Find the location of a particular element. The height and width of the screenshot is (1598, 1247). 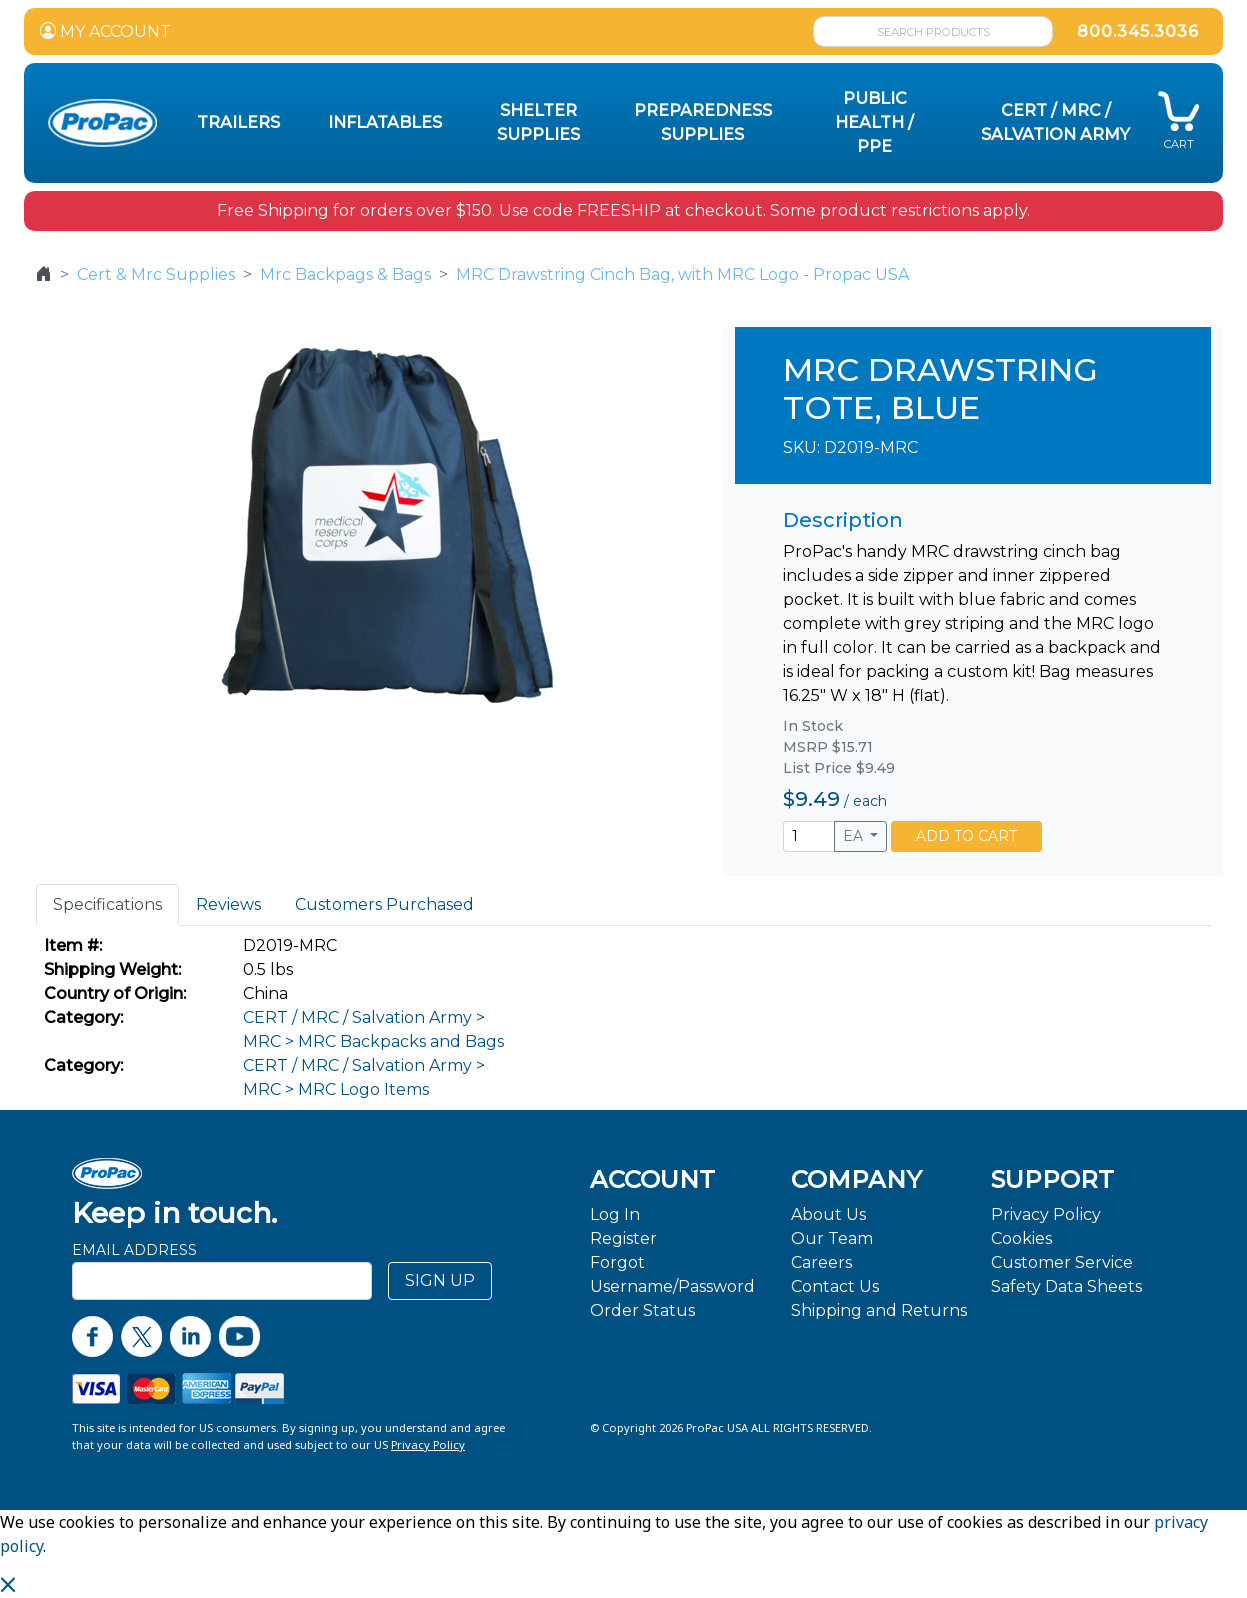

800.345.3036 is located at coordinates (1138, 31).